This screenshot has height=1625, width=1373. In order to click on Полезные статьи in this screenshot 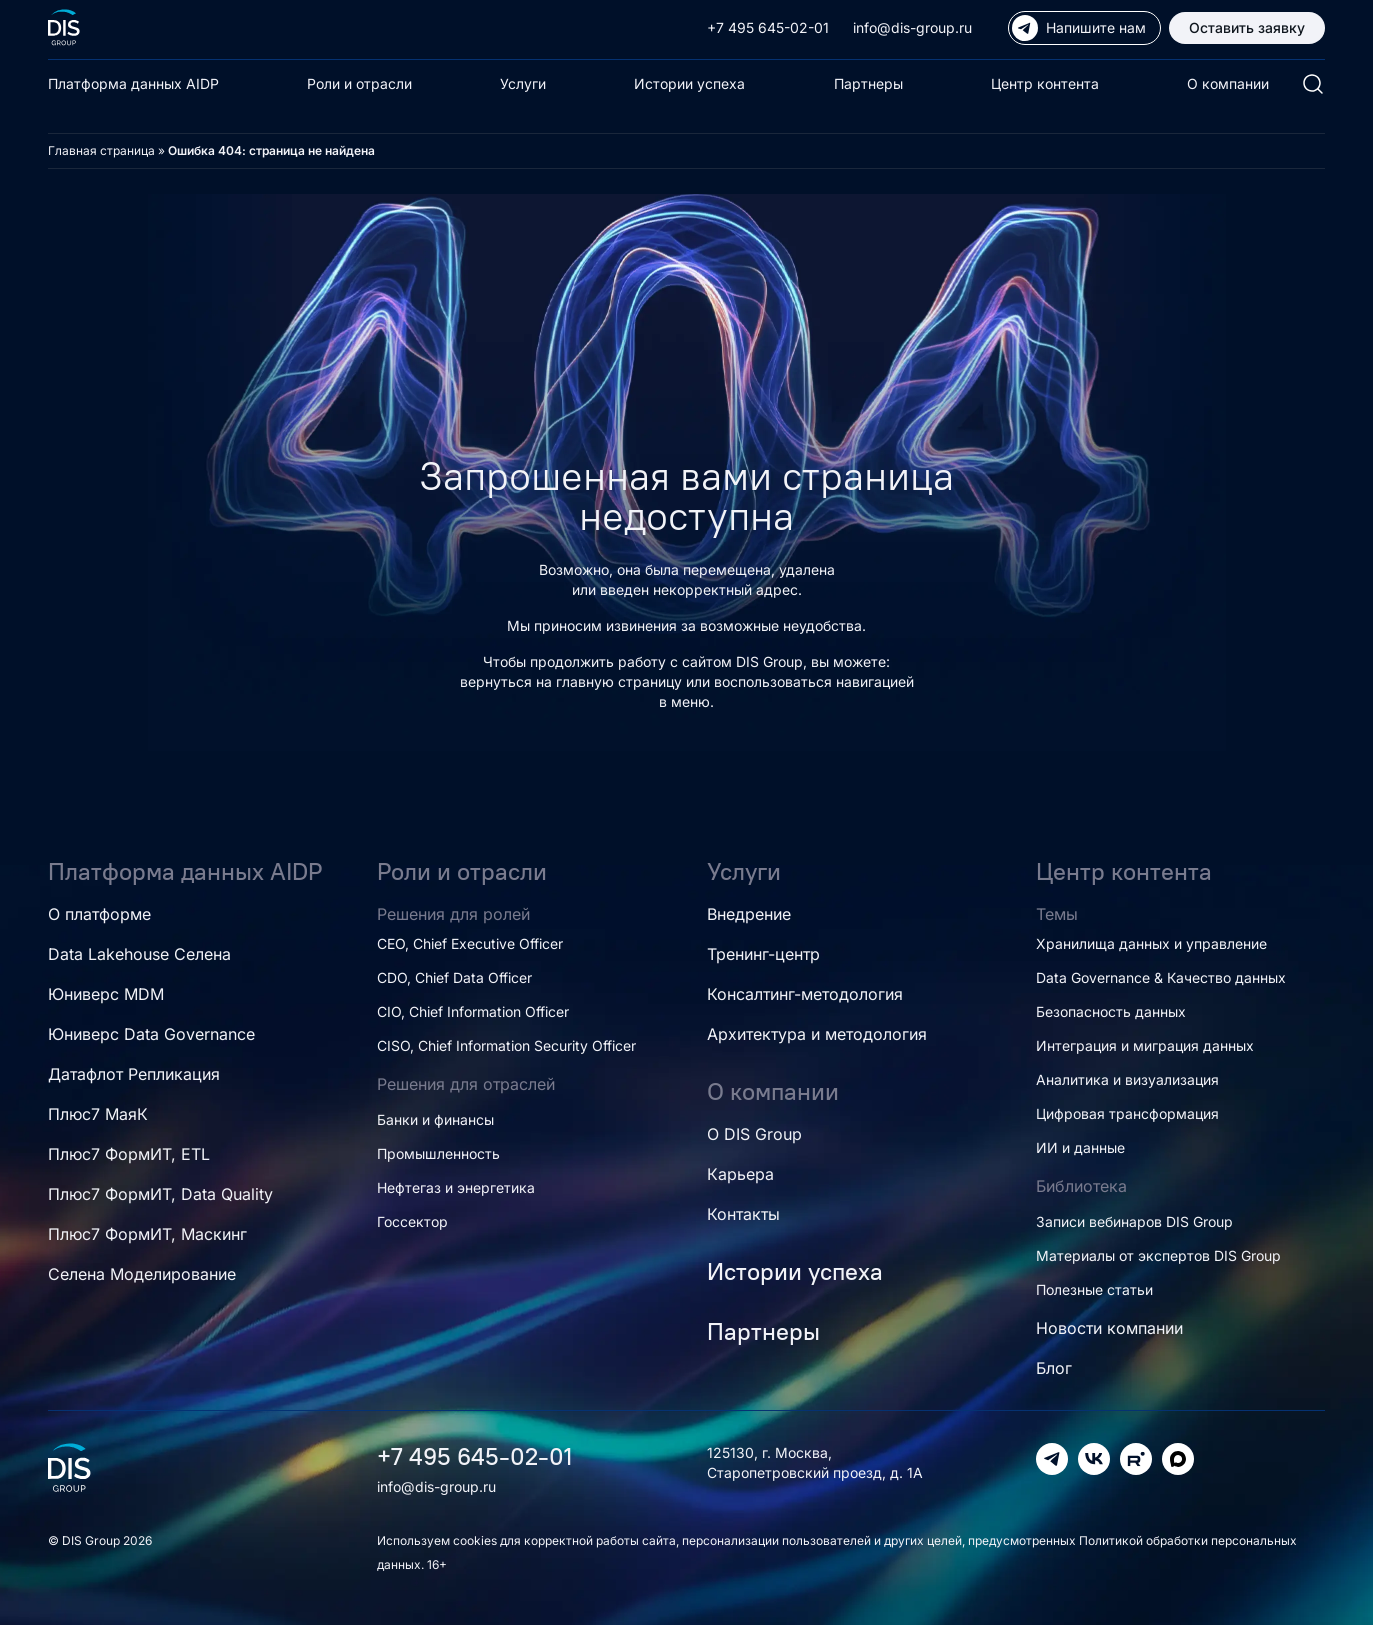, I will do `click(1094, 1289)`.